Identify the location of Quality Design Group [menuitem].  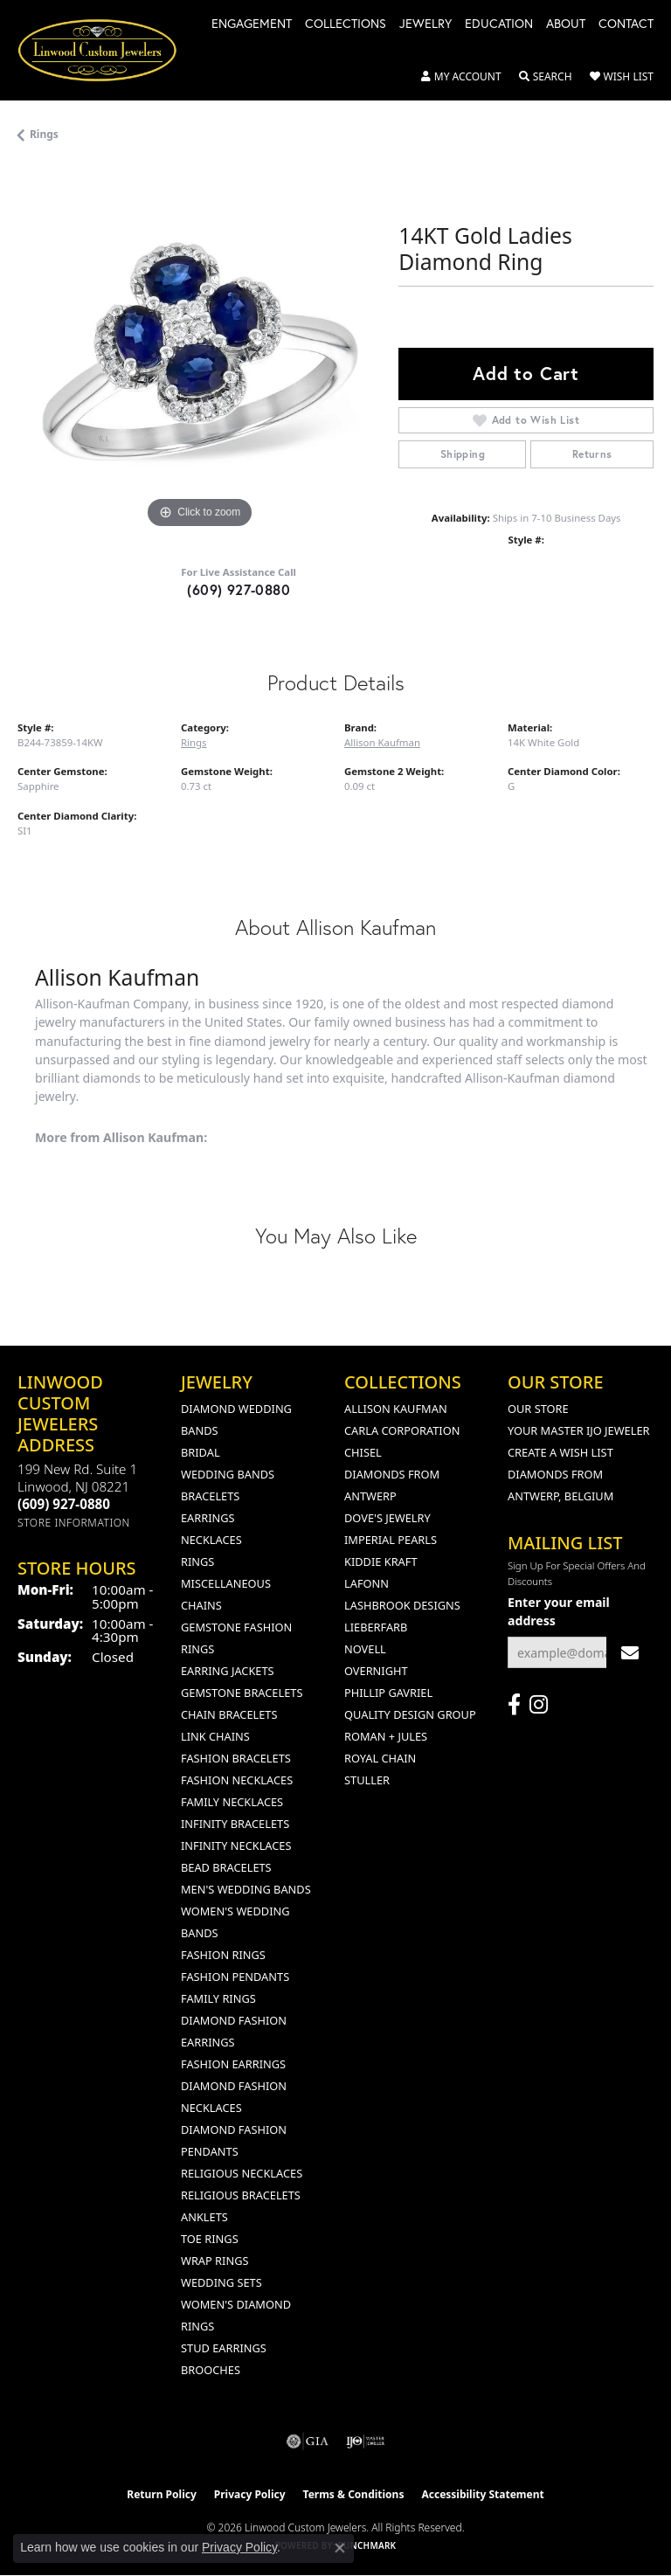
(410, 1714).